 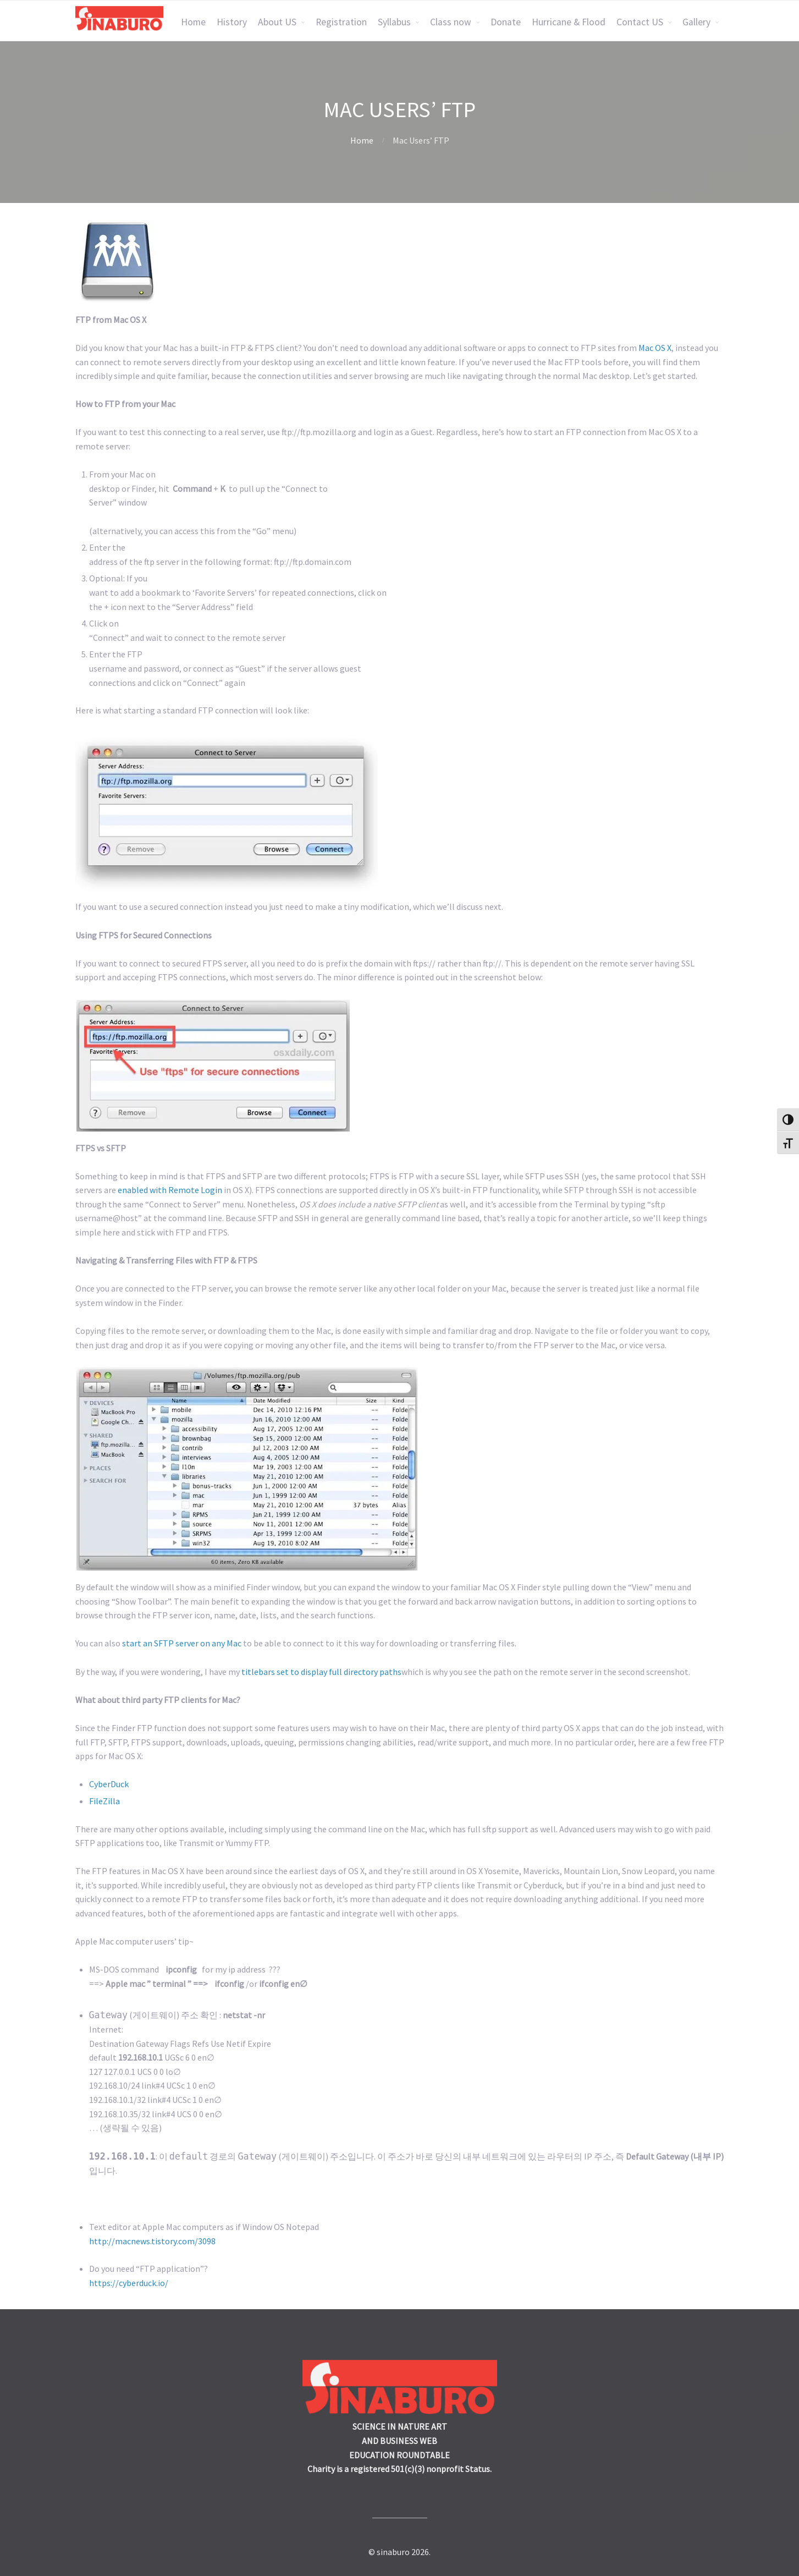 What do you see at coordinates (654, 347) in the screenshot?
I see `Mac OS X` at bounding box center [654, 347].